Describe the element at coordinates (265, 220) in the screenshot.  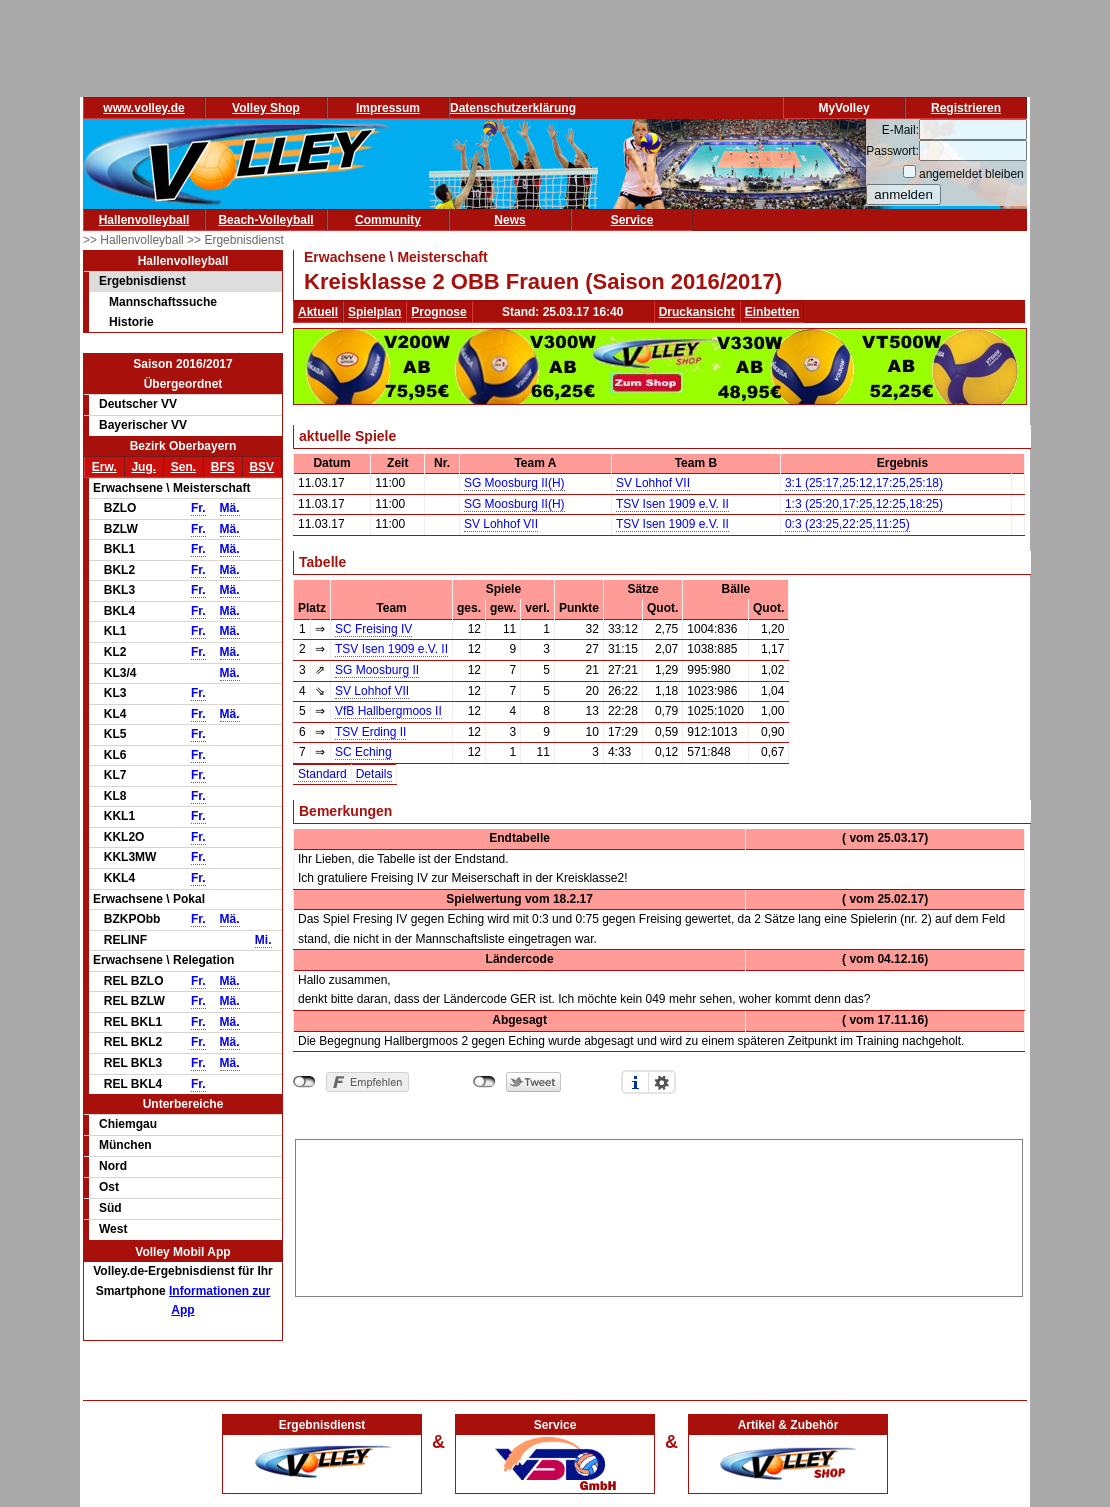
I see `Beach-Volleyball` at that location.